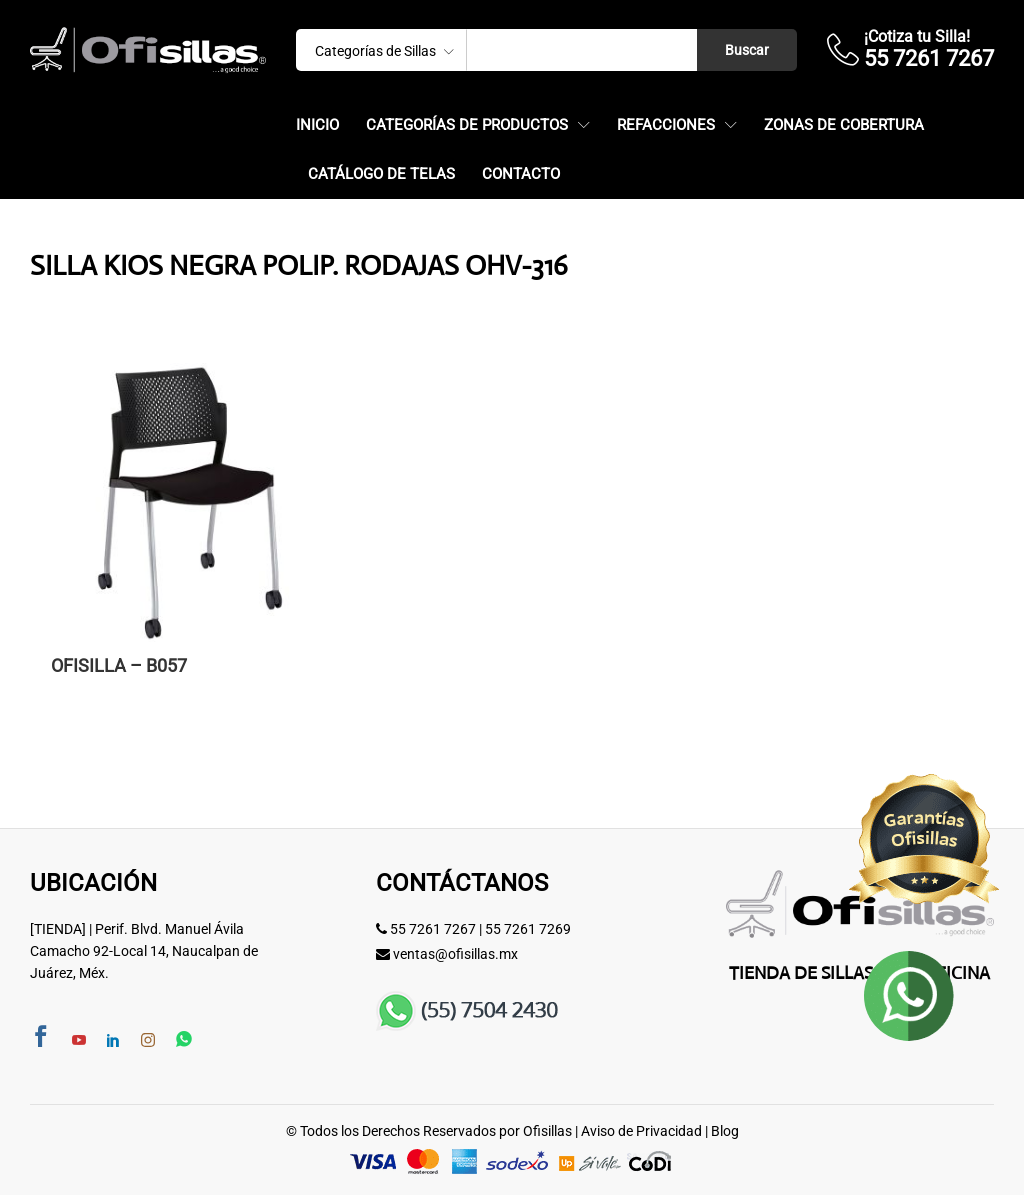 The width and height of the screenshot is (1024, 1195). Describe the element at coordinates (144, 951) in the screenshot. I see `[TIENDA] | Perif. Blvd. Manuel Ávila Camacho 92-Local 14, Naucalpan de Juárez, Méx.` at that location.